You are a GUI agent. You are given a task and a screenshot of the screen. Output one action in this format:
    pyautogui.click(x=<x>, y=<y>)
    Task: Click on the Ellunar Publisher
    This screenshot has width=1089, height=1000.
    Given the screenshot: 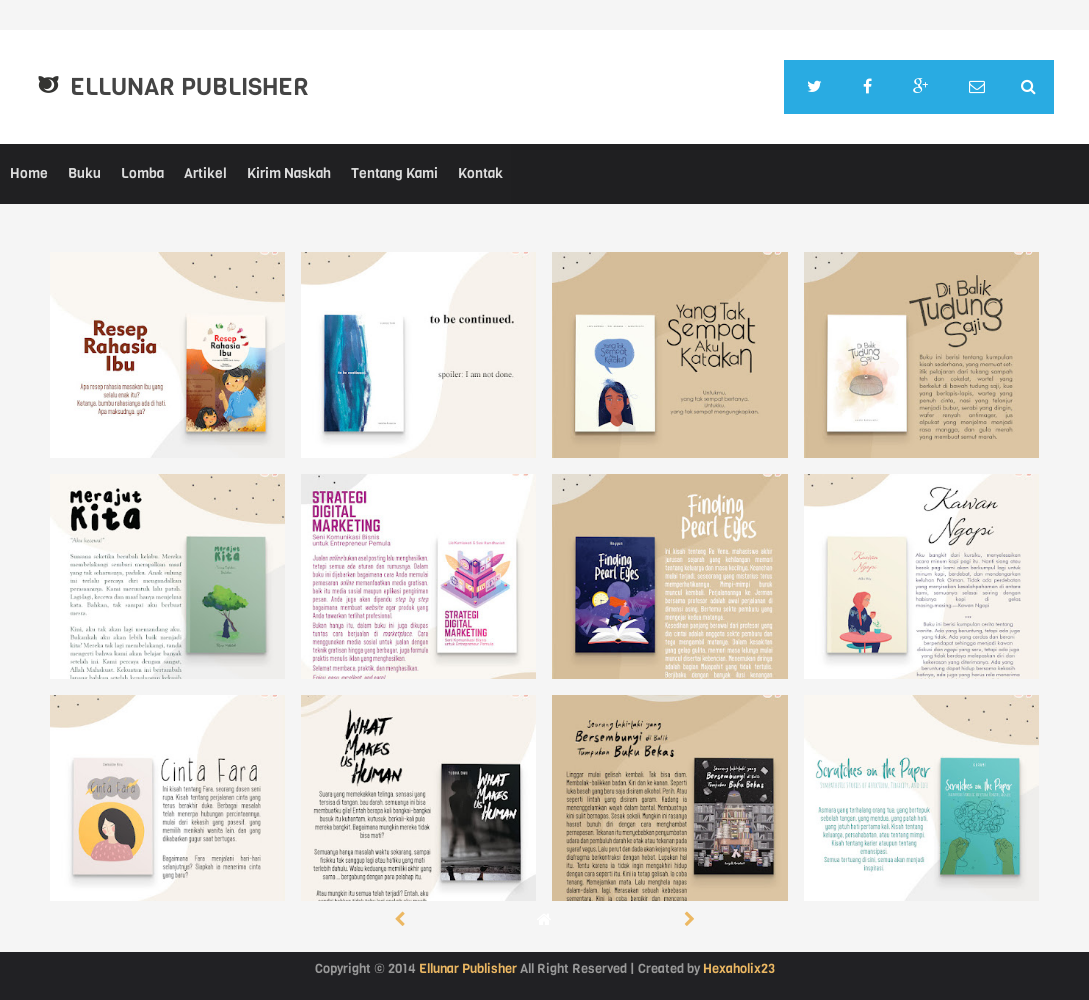 What is the action you would take?
    pyautogui.click(x=189, y=87)
    